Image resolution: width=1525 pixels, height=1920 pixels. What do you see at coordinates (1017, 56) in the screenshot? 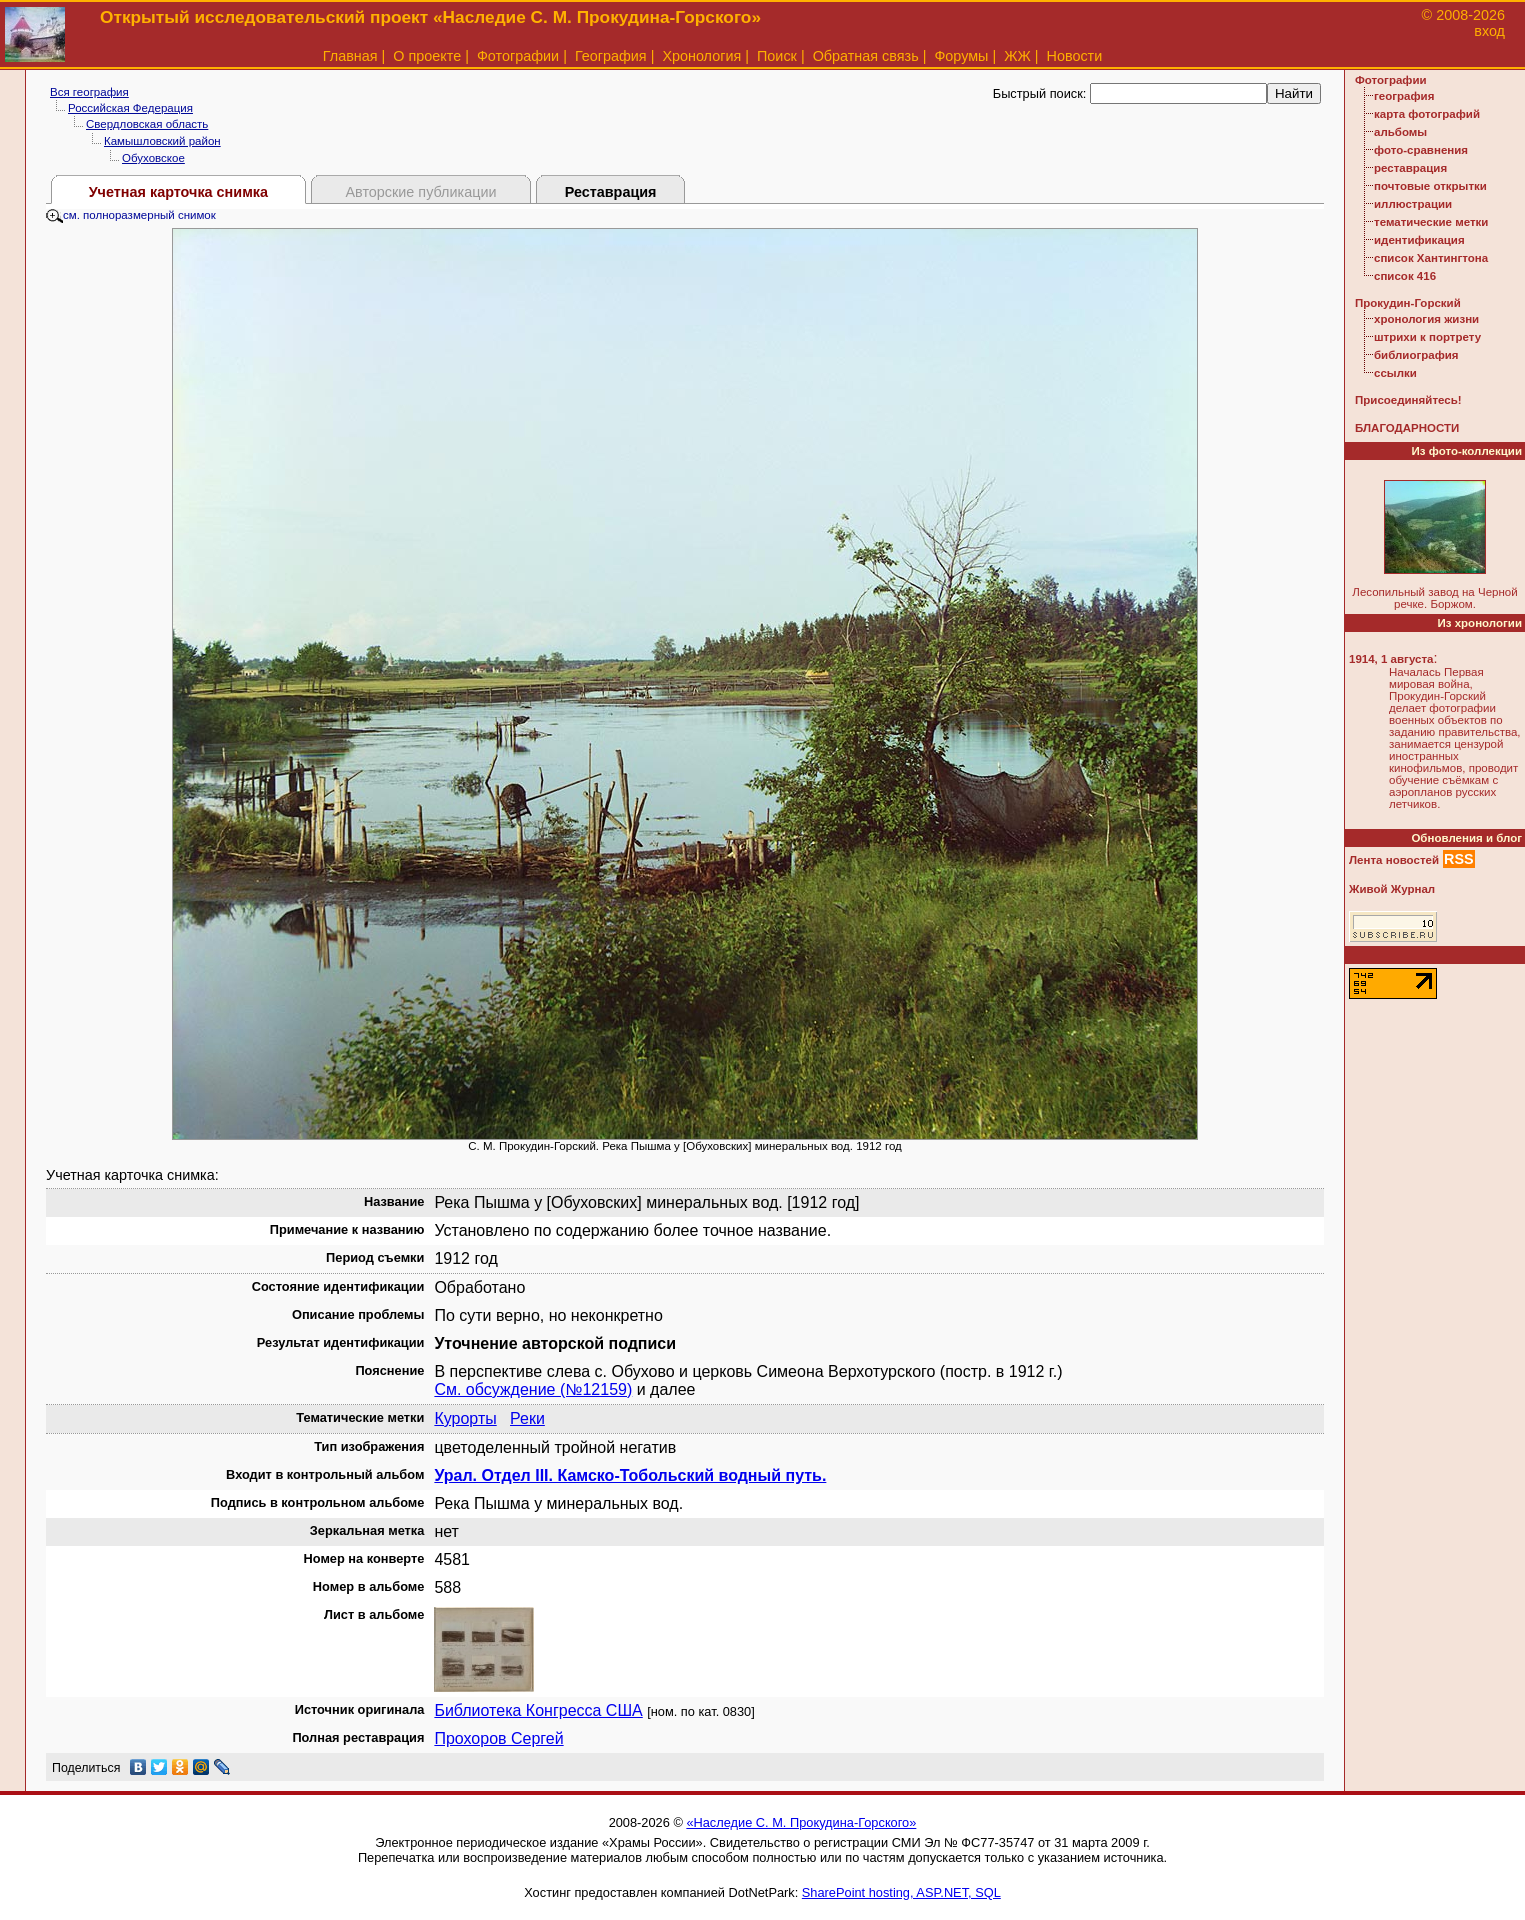
I see `ЖЖ` at bounding box center [1017, 56].